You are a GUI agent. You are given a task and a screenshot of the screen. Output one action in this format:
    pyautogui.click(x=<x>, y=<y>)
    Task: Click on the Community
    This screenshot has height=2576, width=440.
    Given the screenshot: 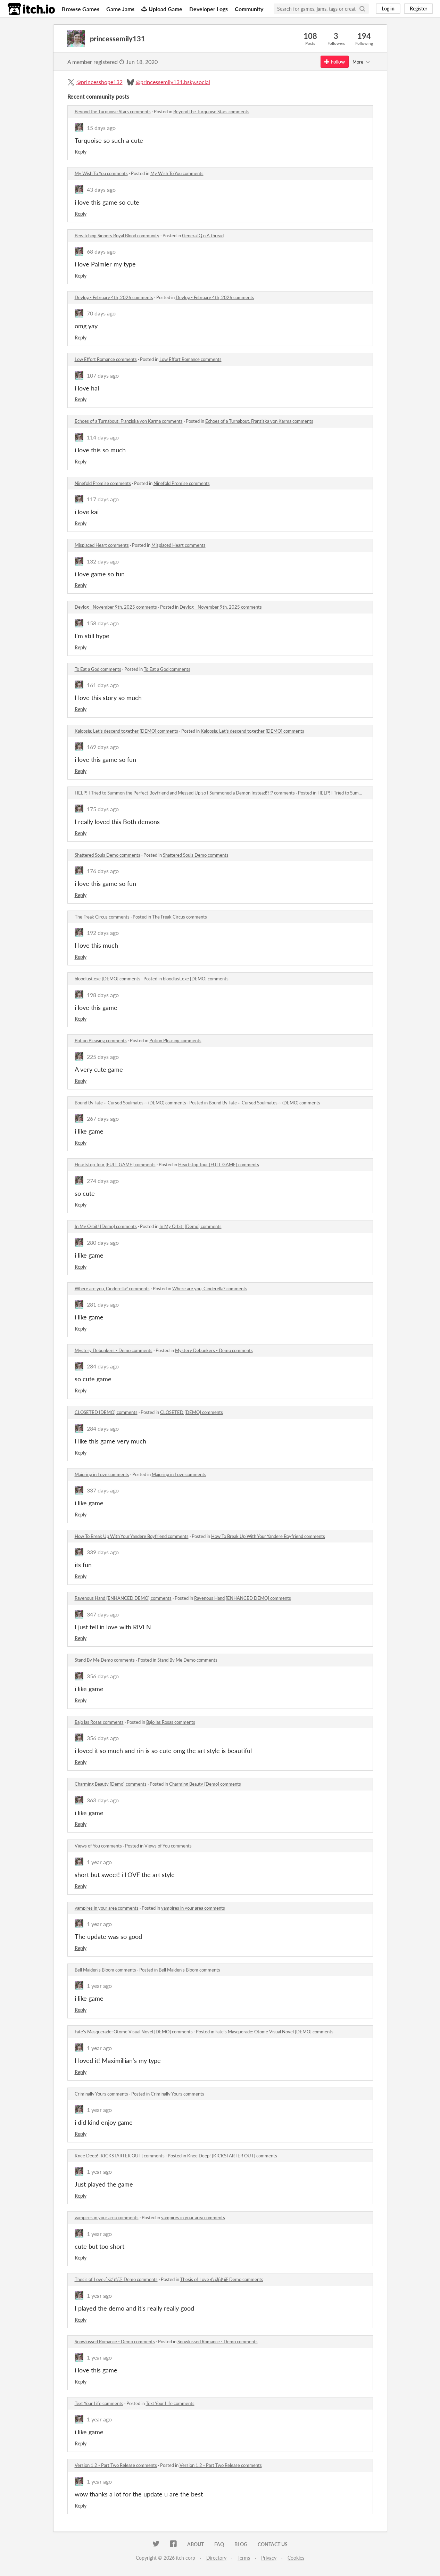 What is the action you would take?
    pyautogui.click(x=249, y=9)
    